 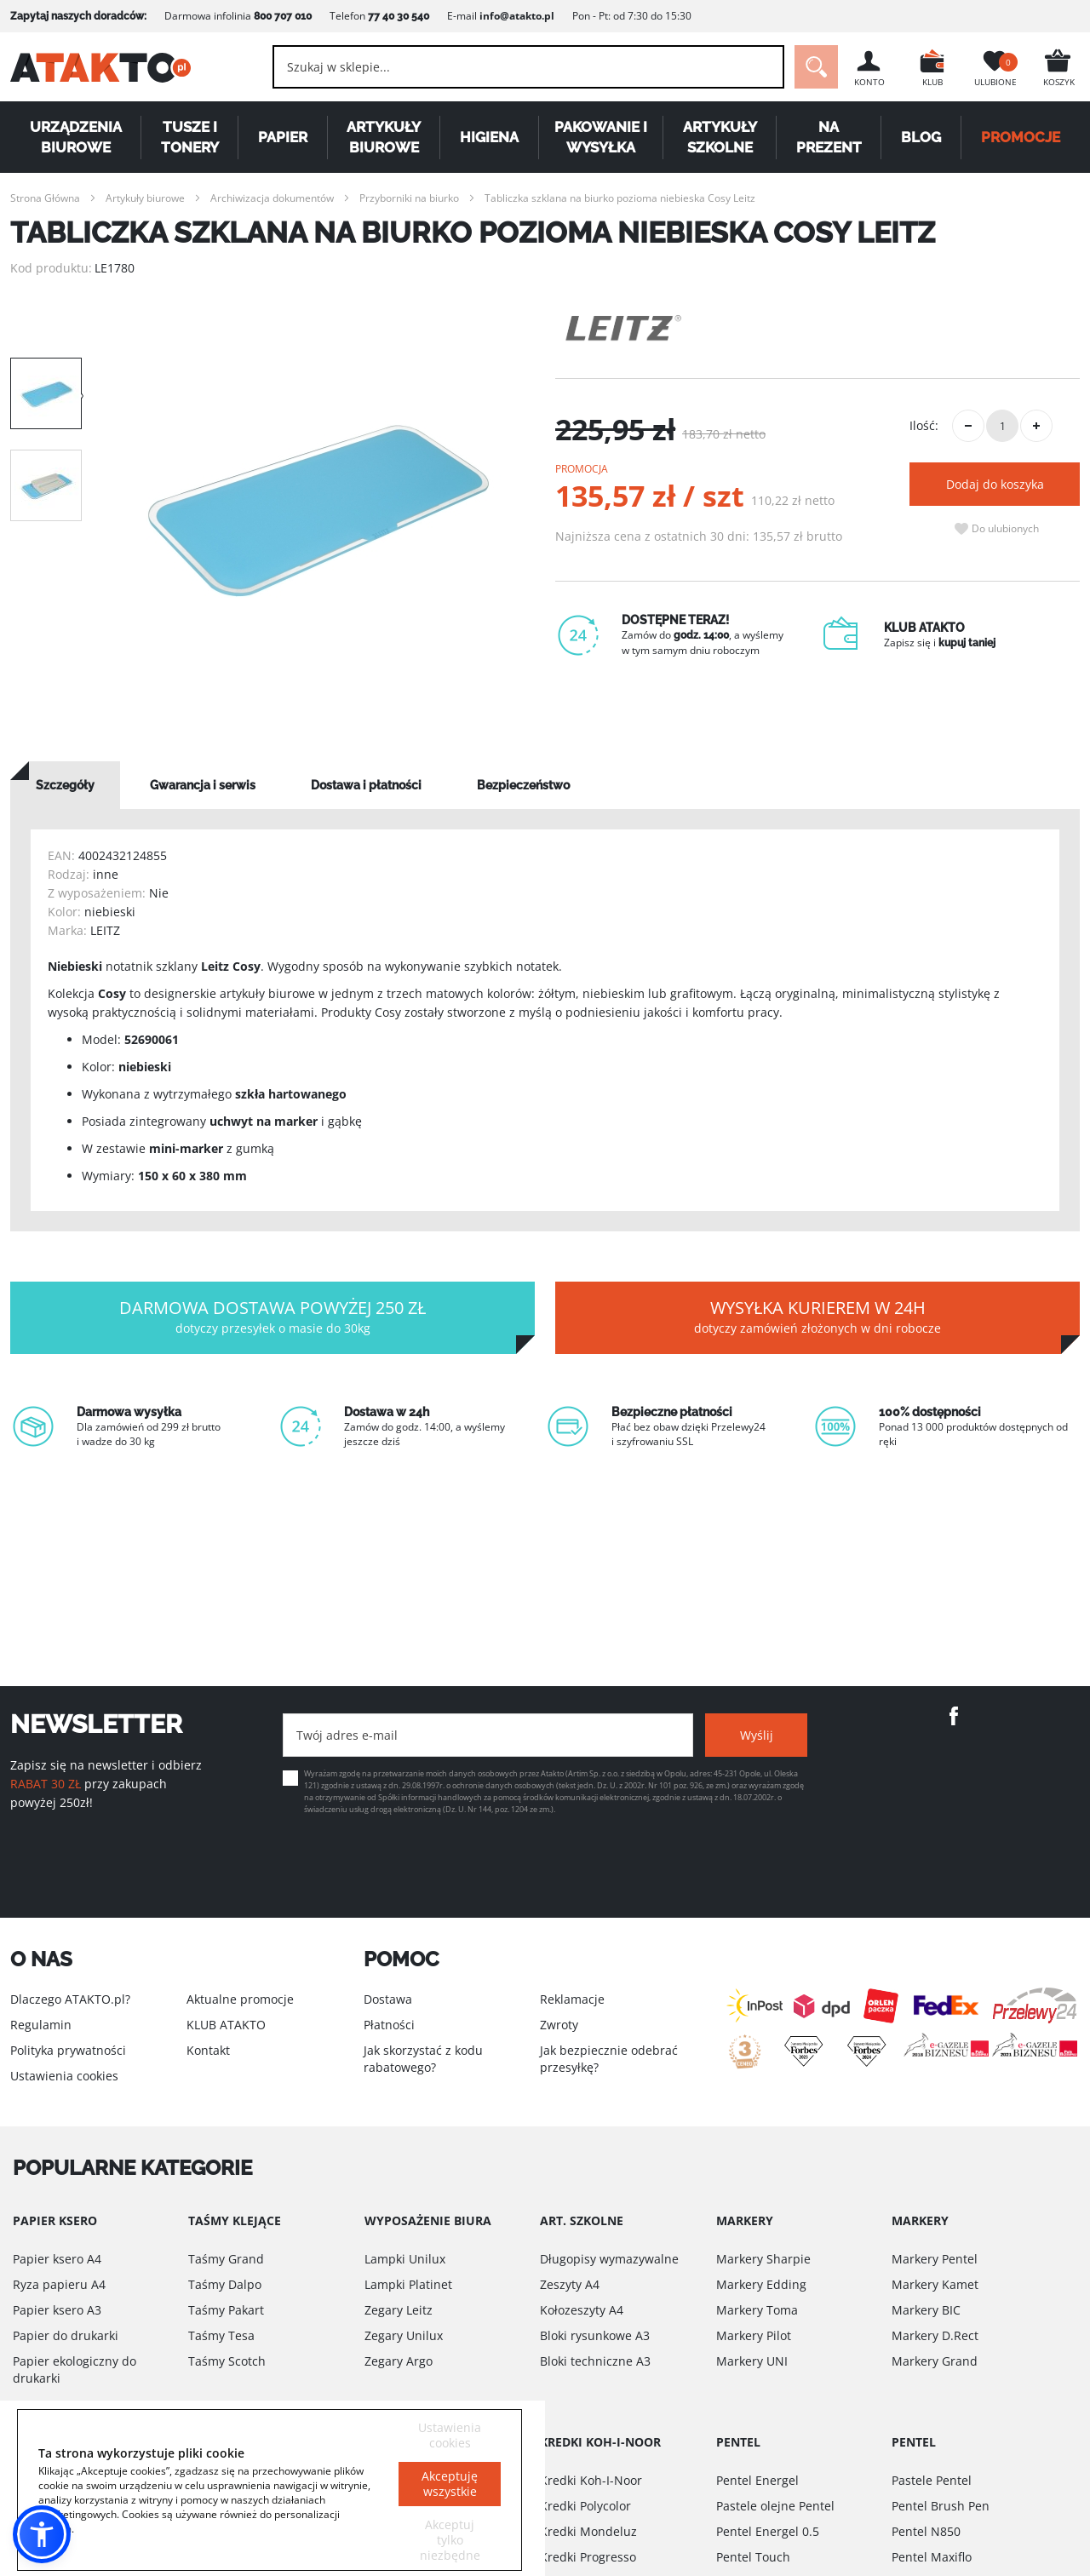 What do you see at coordinates (757, 2310) in the screenshot?
I see `Markery Toma` at bounding box center [757, 2310].